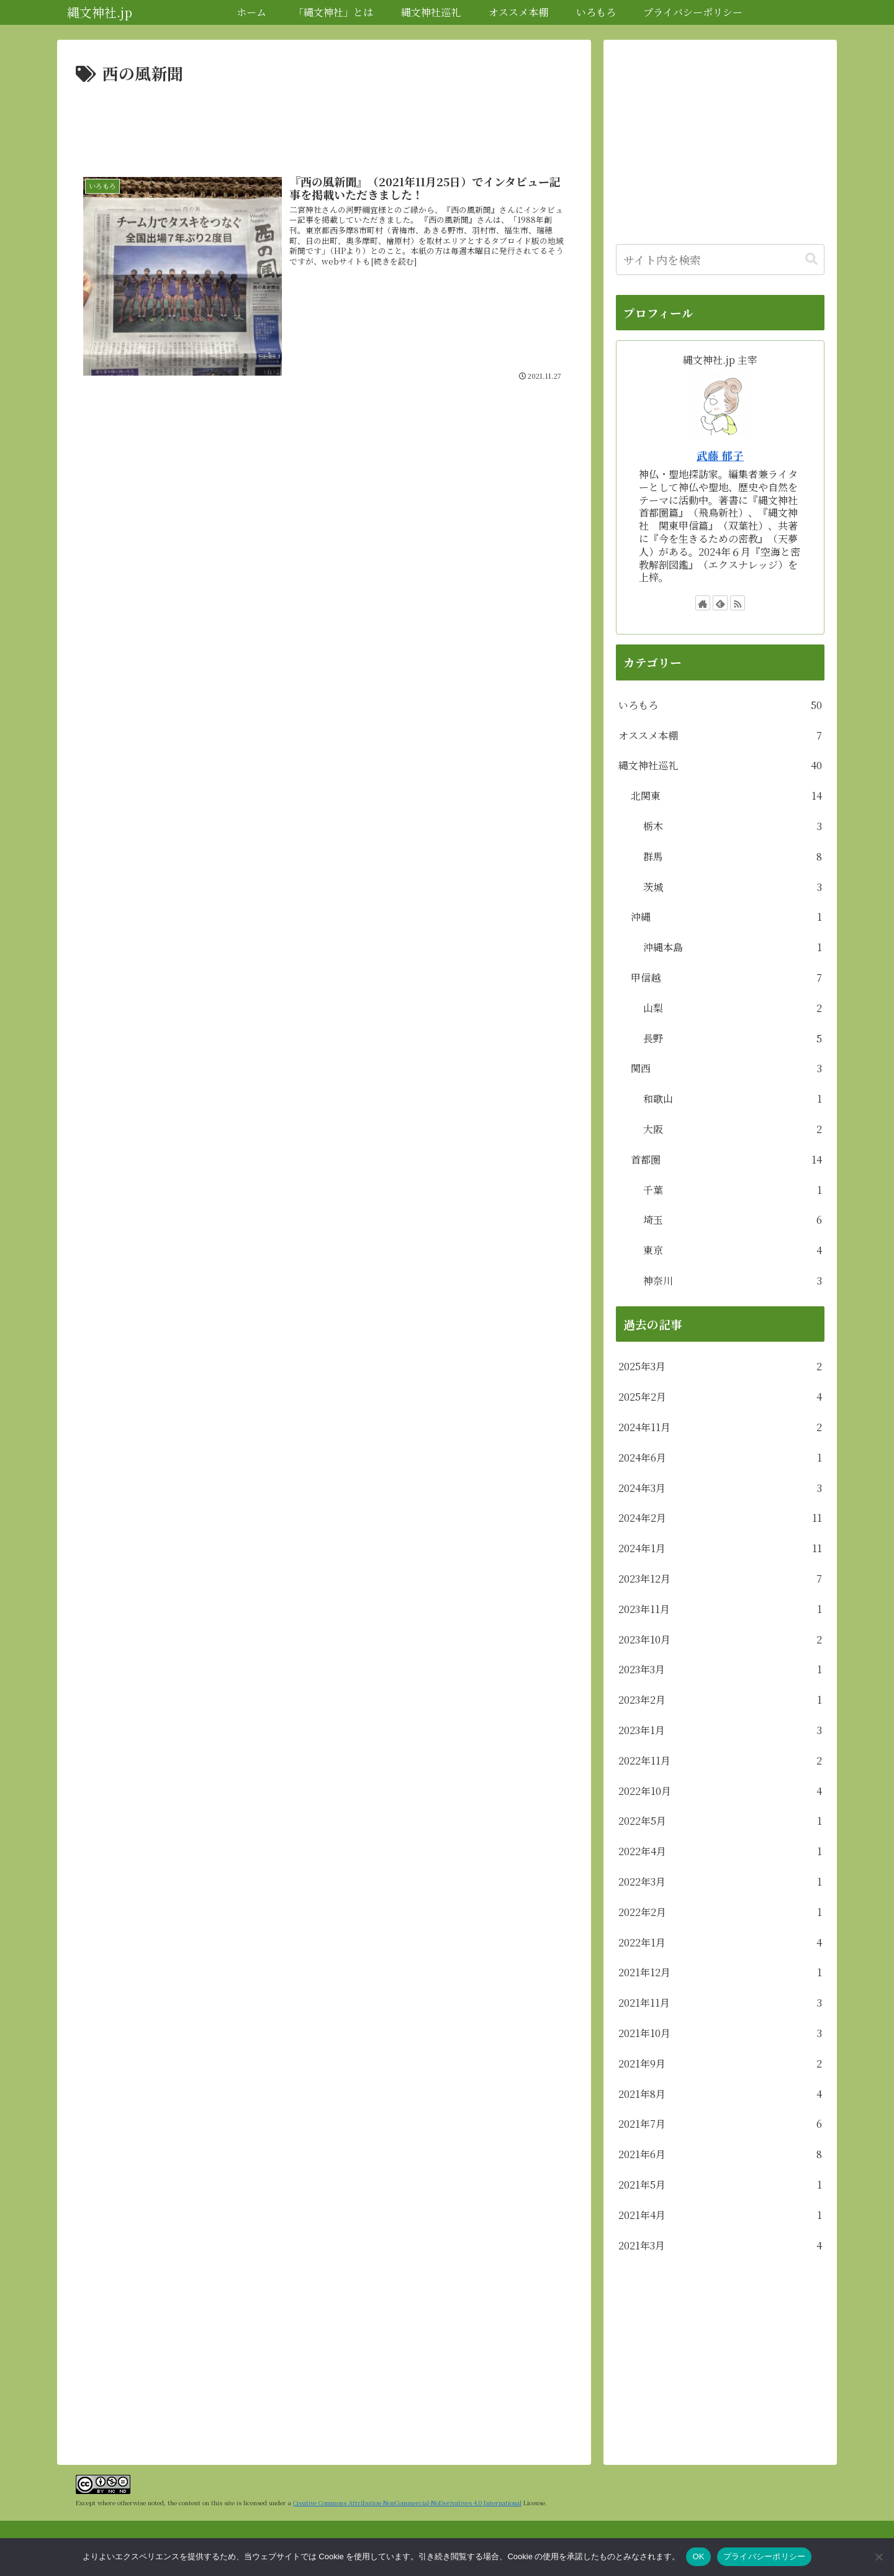  I want to click on 2025年3月, so click(720, 1367).